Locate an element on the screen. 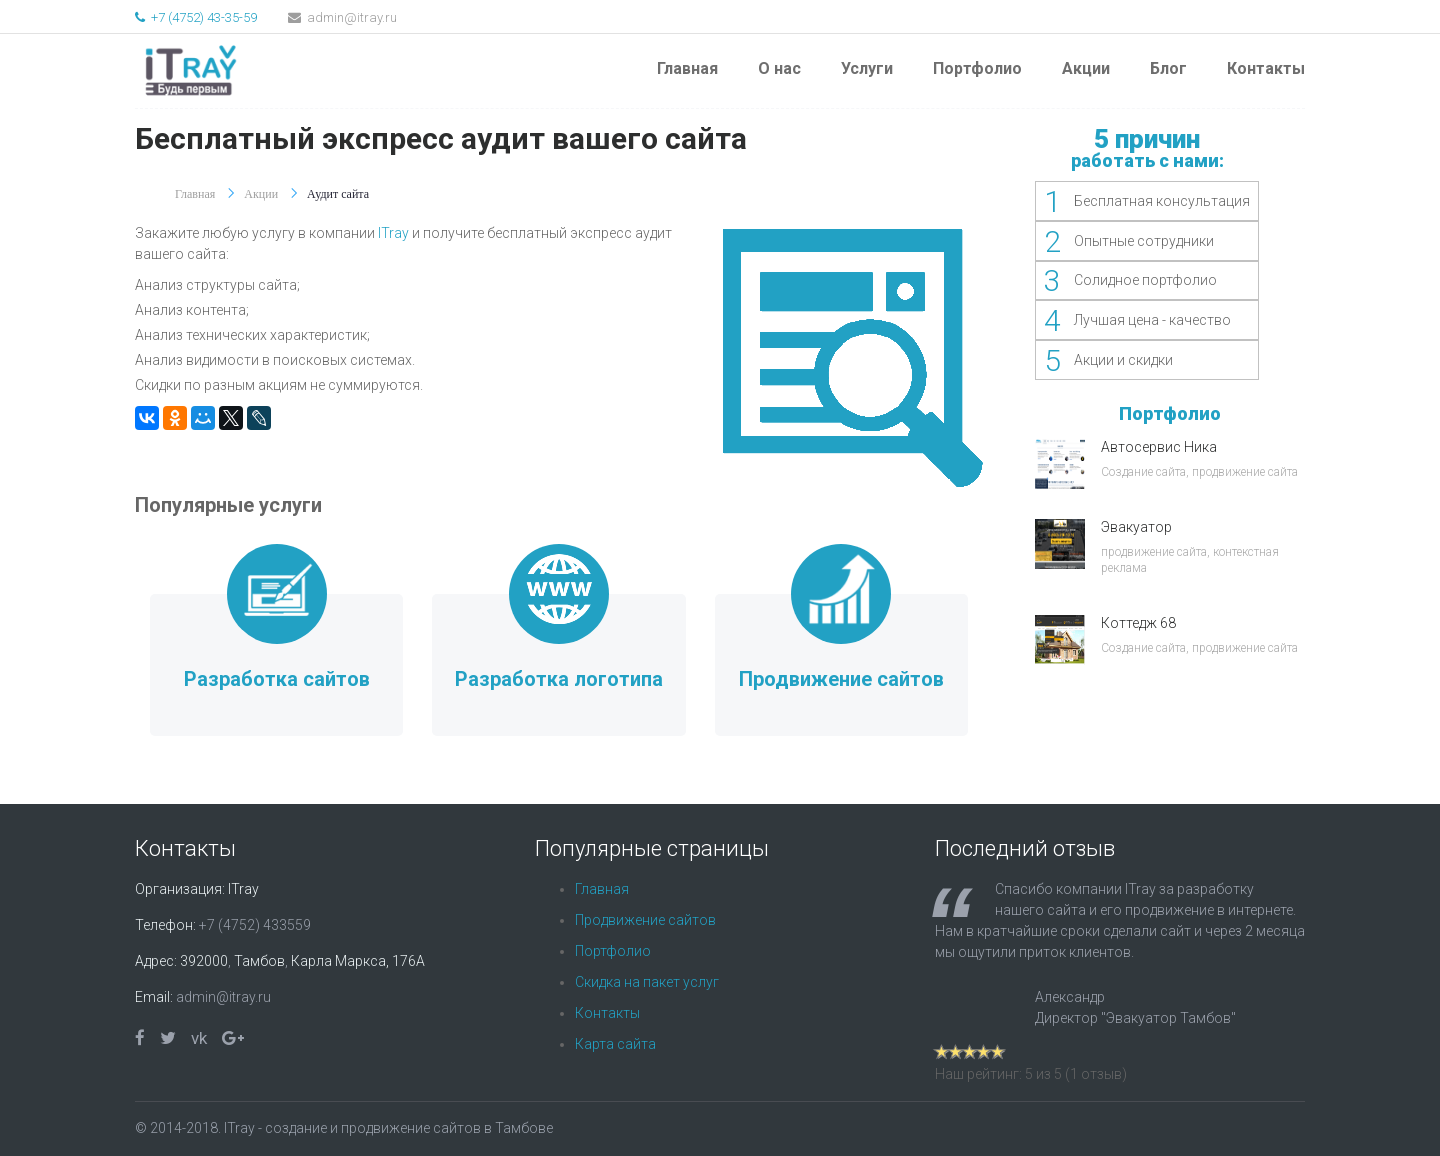  Услуги is located at coordinates (867, 68).